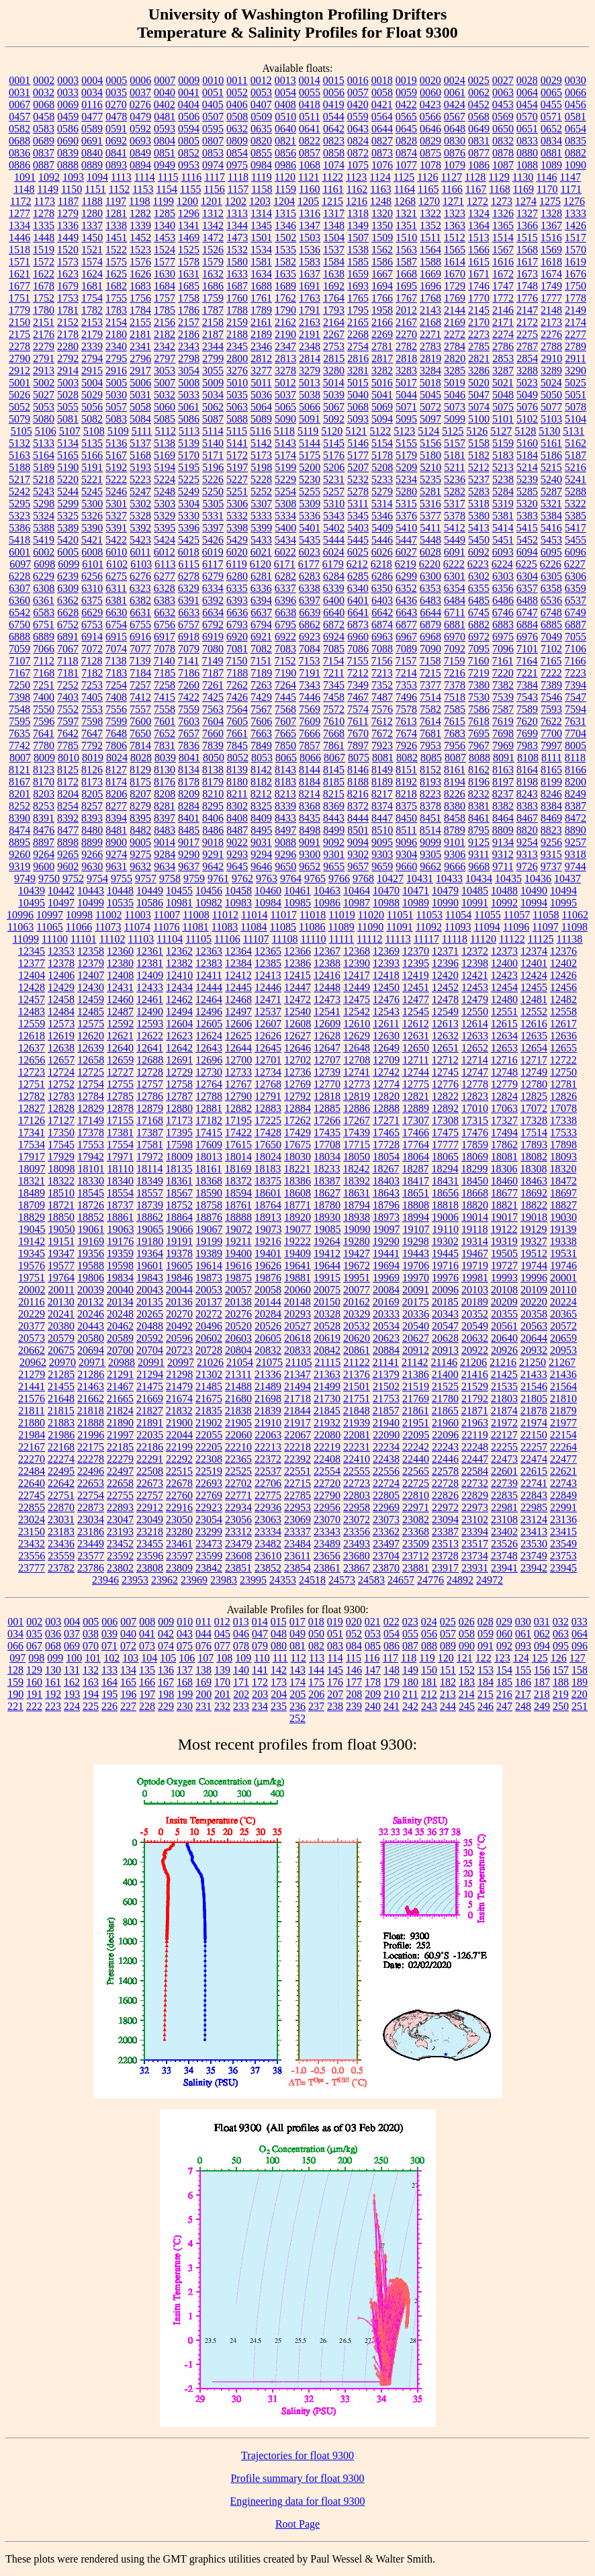 The width and height of the screenshot is (595, 2576). Describe the element at coordinates (164, 92) in the screenshot. I see `0040` at that location.